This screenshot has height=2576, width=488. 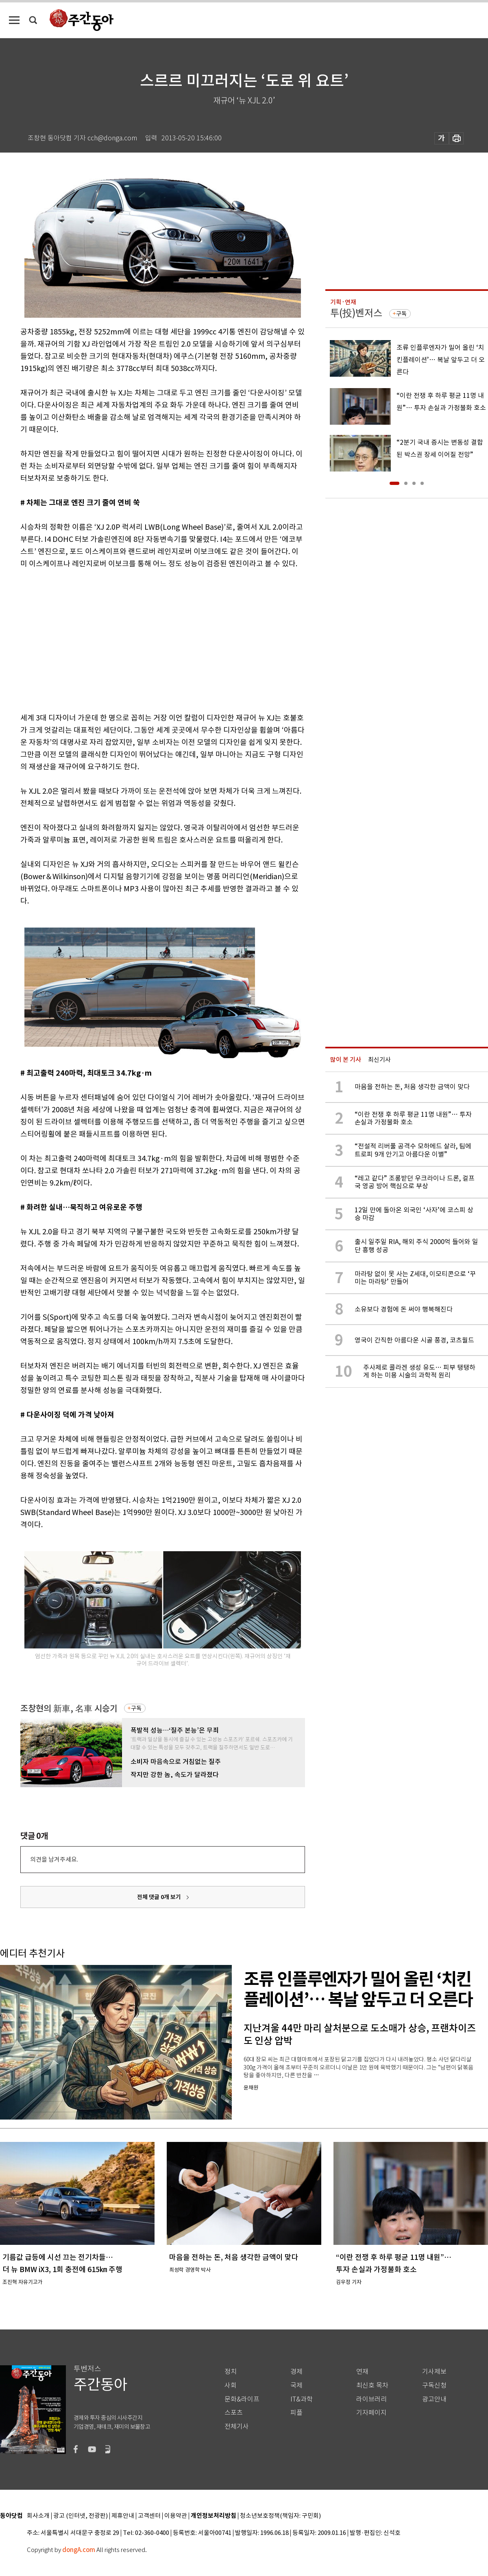 What do you see at coordinates (122, 2516) in the screenshot?
I see `제휴안내` at bounding box center [122, 2516].